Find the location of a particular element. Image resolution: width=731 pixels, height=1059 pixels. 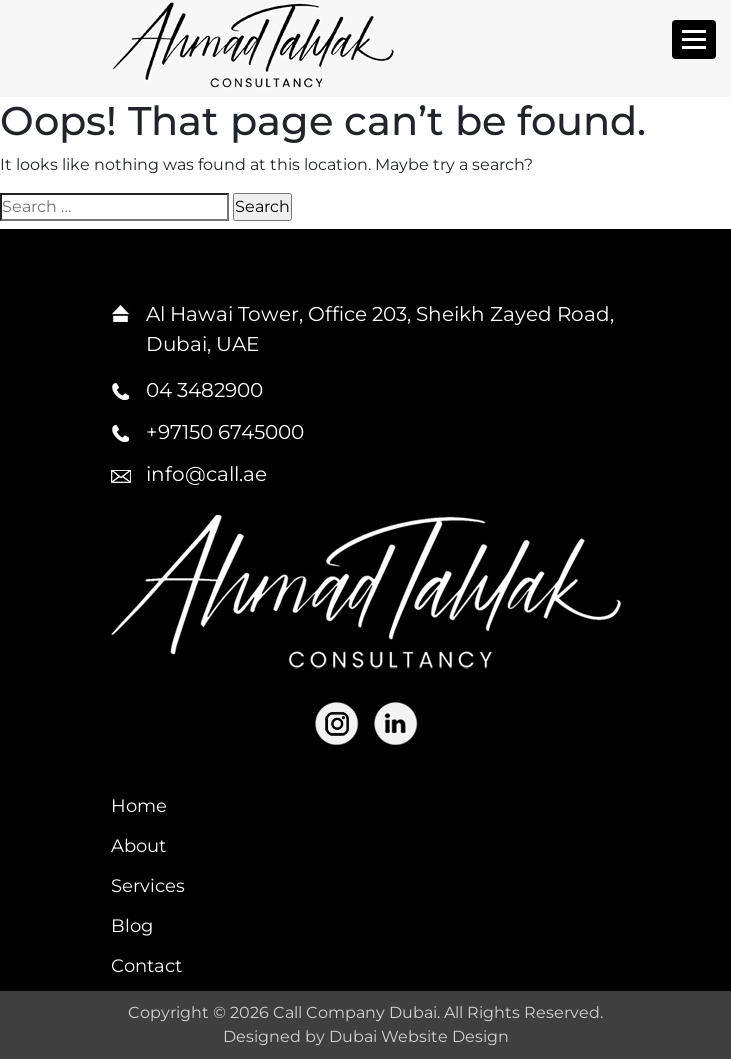

info@call.ae is located at coordinates (206, 474).